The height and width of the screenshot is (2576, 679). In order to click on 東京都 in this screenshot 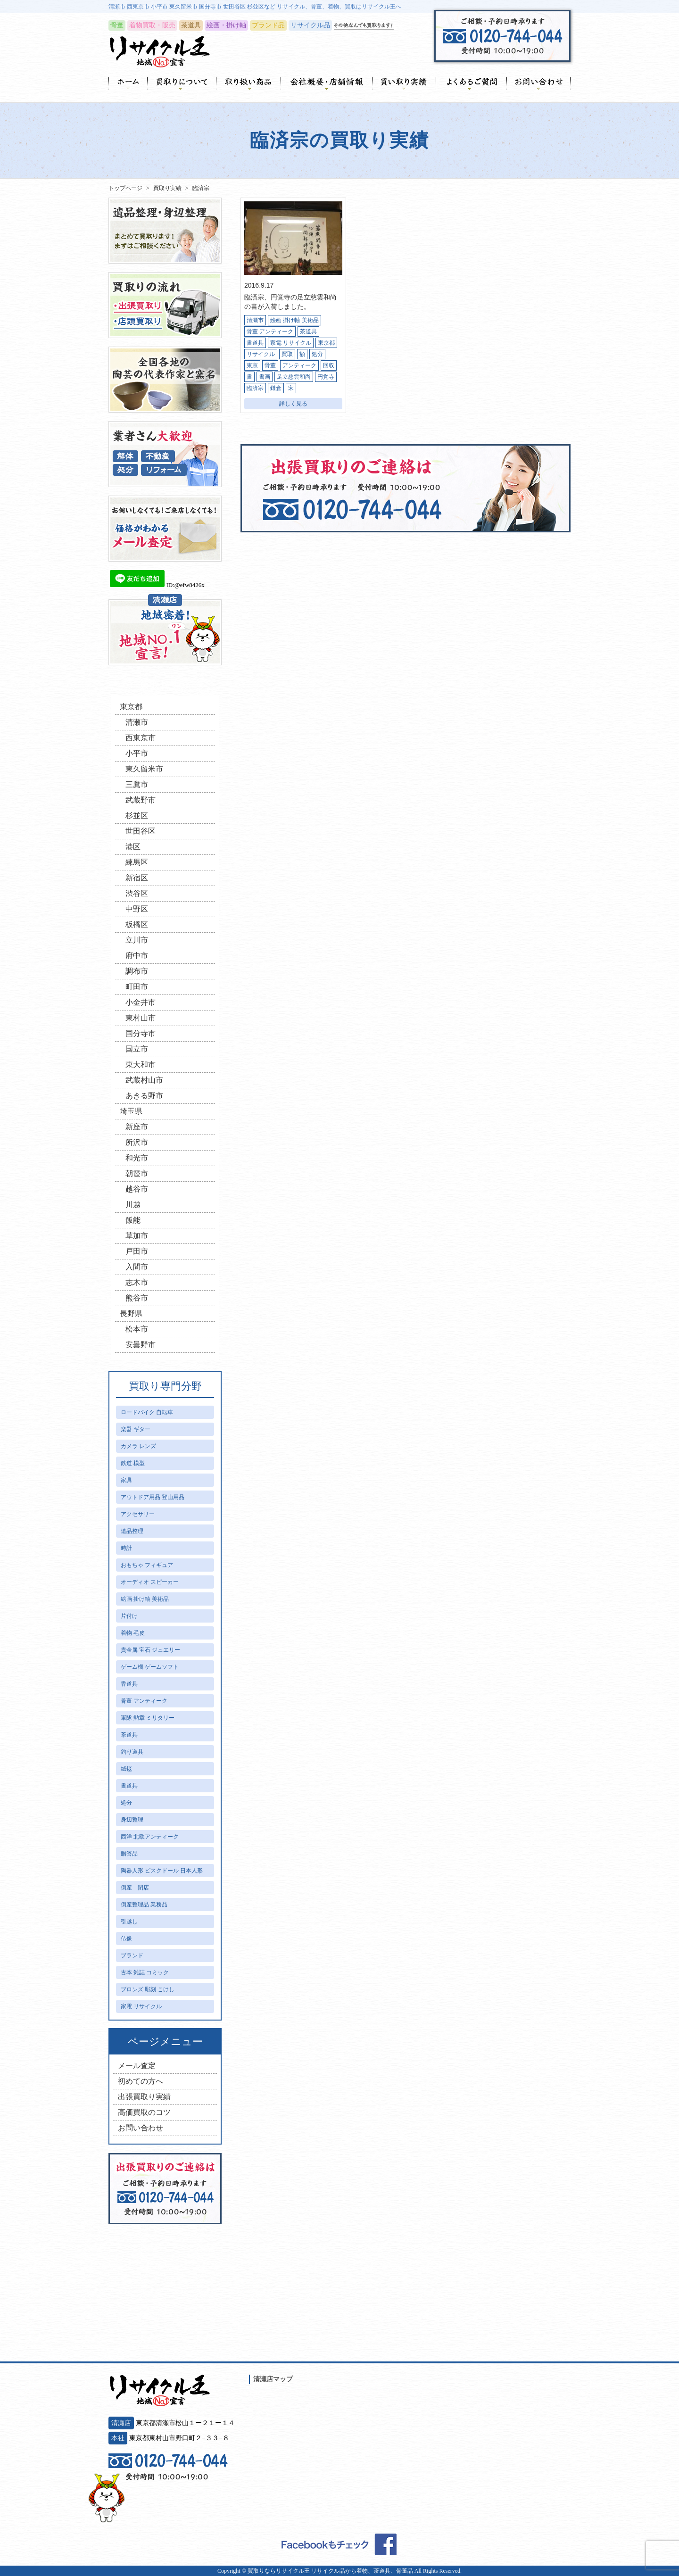, I will do `click(326, 343)`.